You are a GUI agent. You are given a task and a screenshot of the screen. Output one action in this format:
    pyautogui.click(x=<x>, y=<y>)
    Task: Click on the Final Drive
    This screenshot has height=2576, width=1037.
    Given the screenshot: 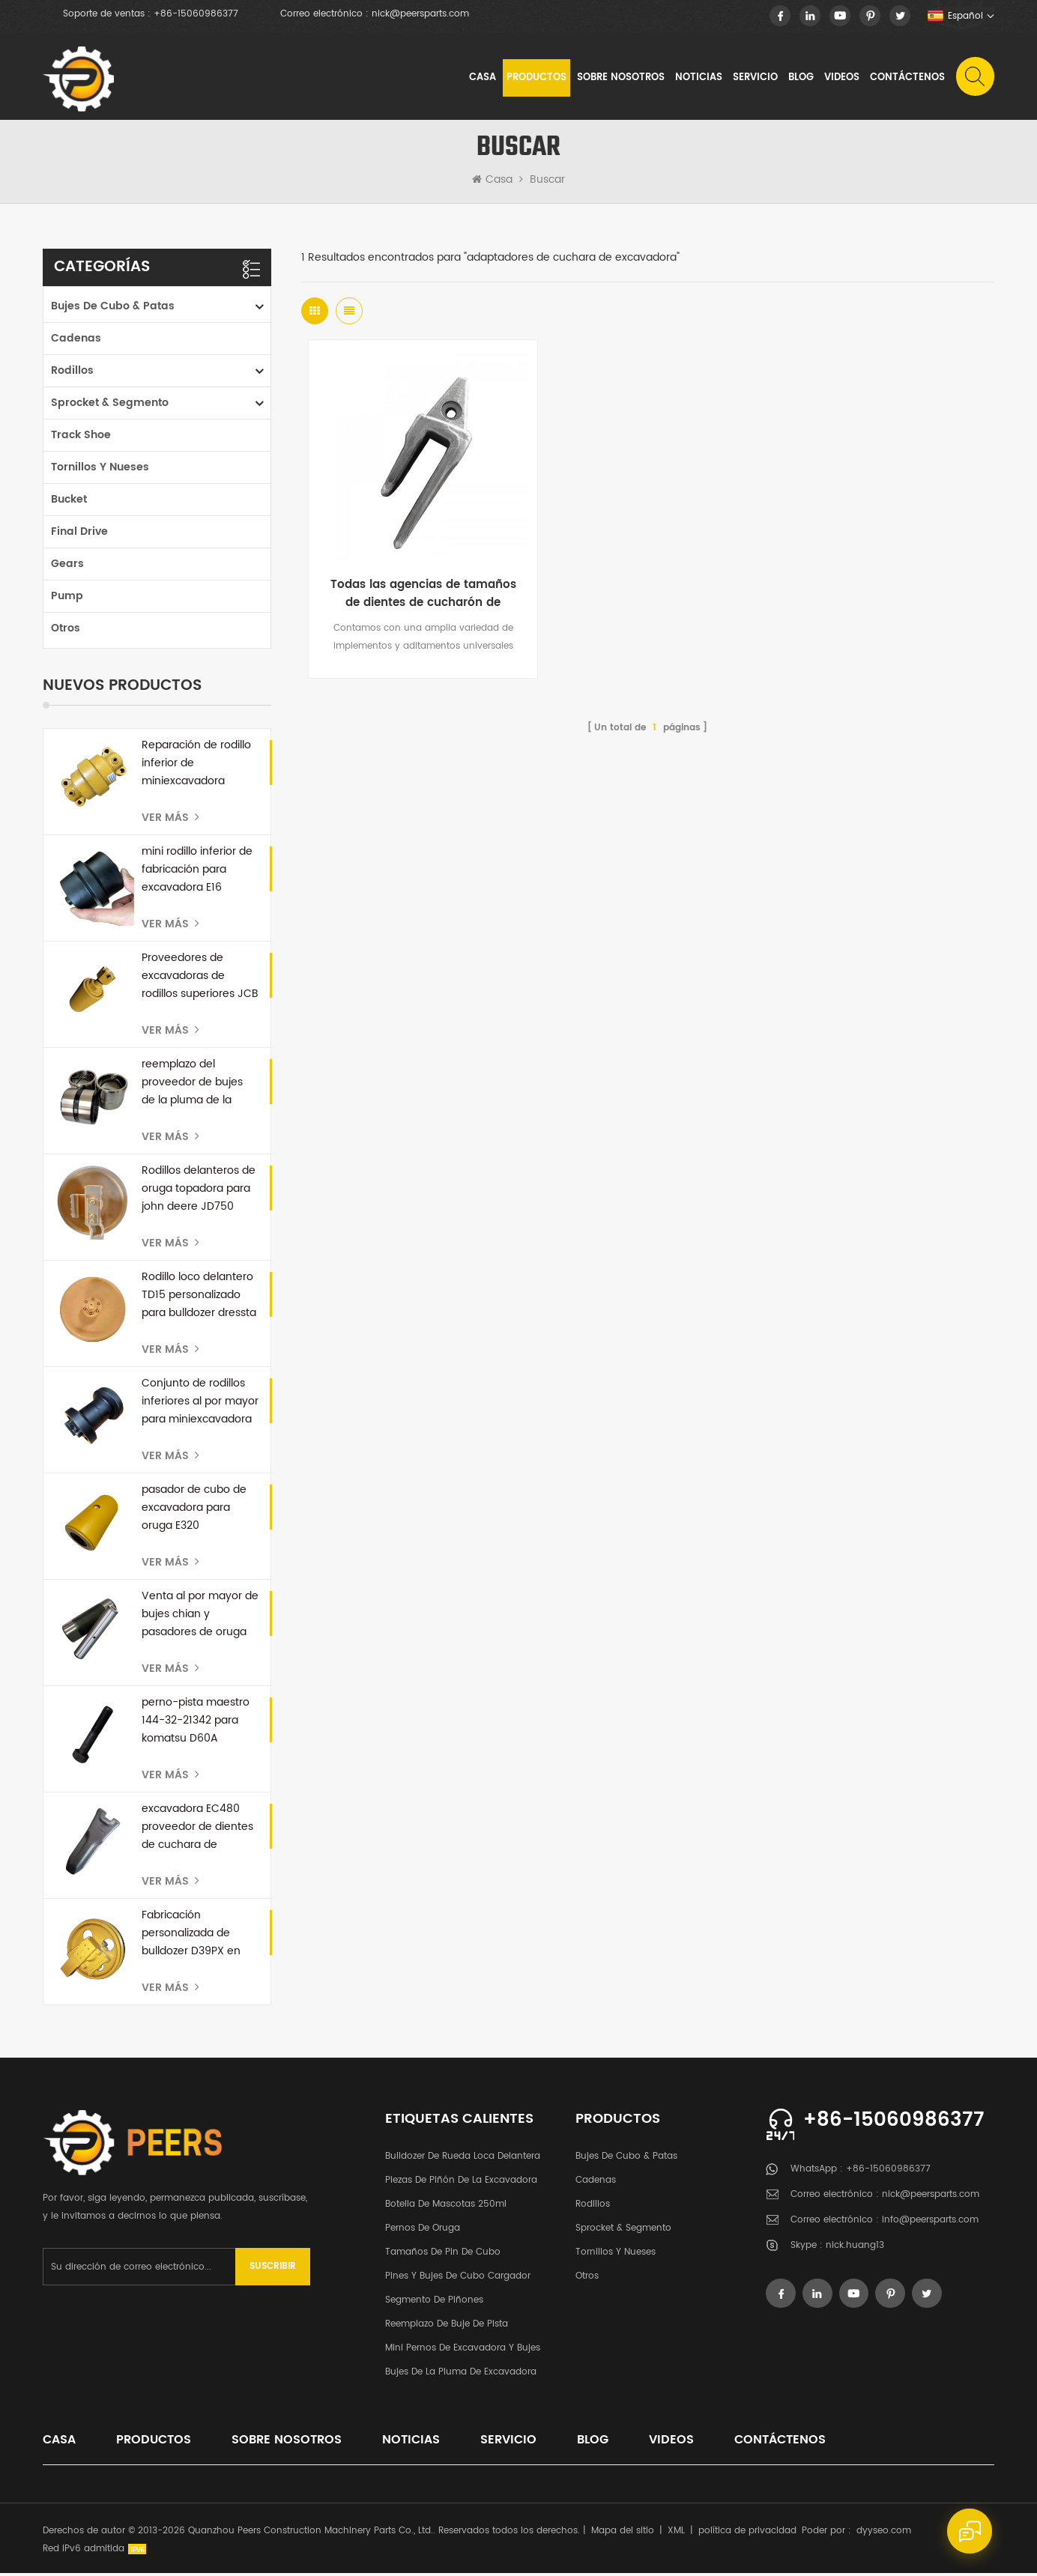 What is the action you would take?
    pyautogui.click(x=79, y=534)
    